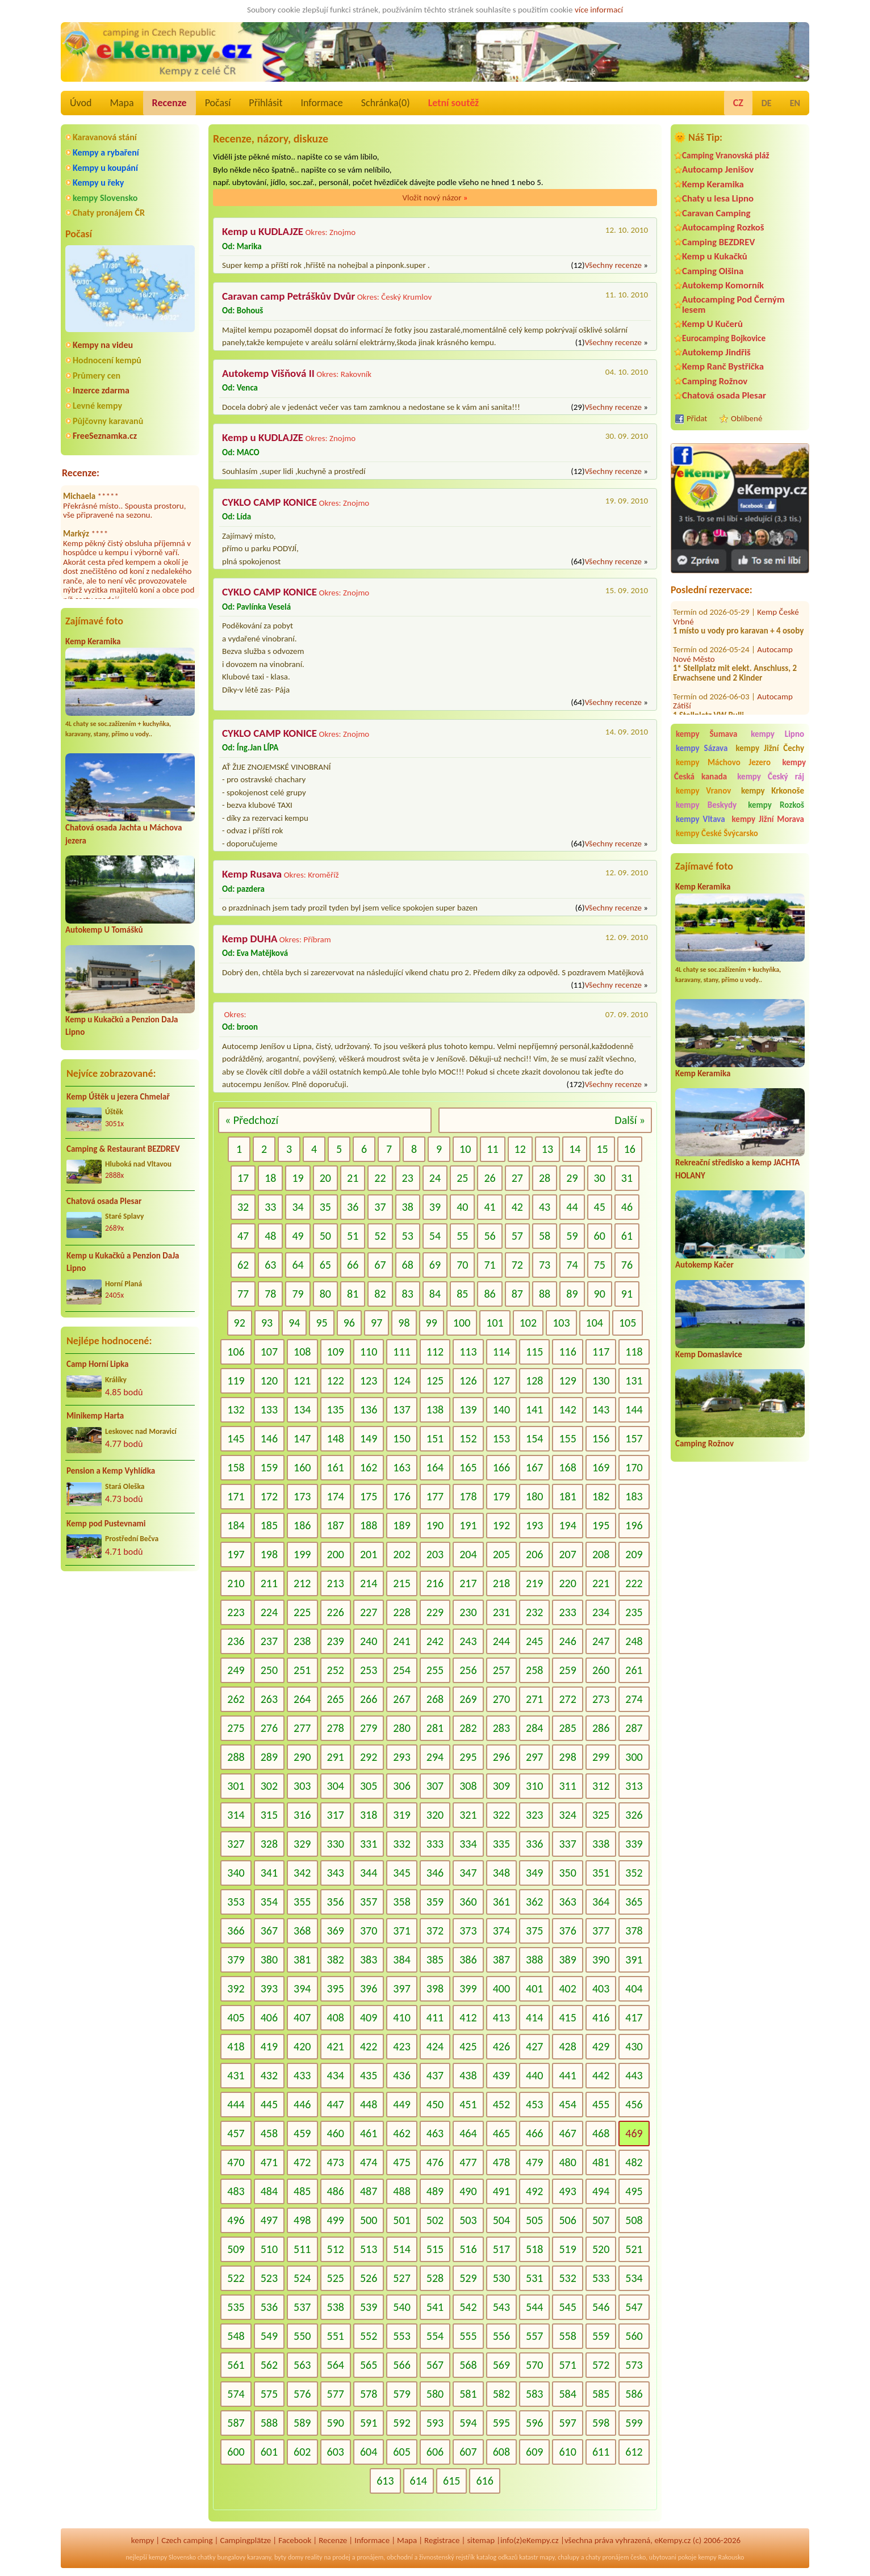 Image resolution: width=870 pixels, height=2576 pixels. What do you see at coordinates (467, 2451) in the screenshot?
I see `607` at bounding box center [467, 2451].